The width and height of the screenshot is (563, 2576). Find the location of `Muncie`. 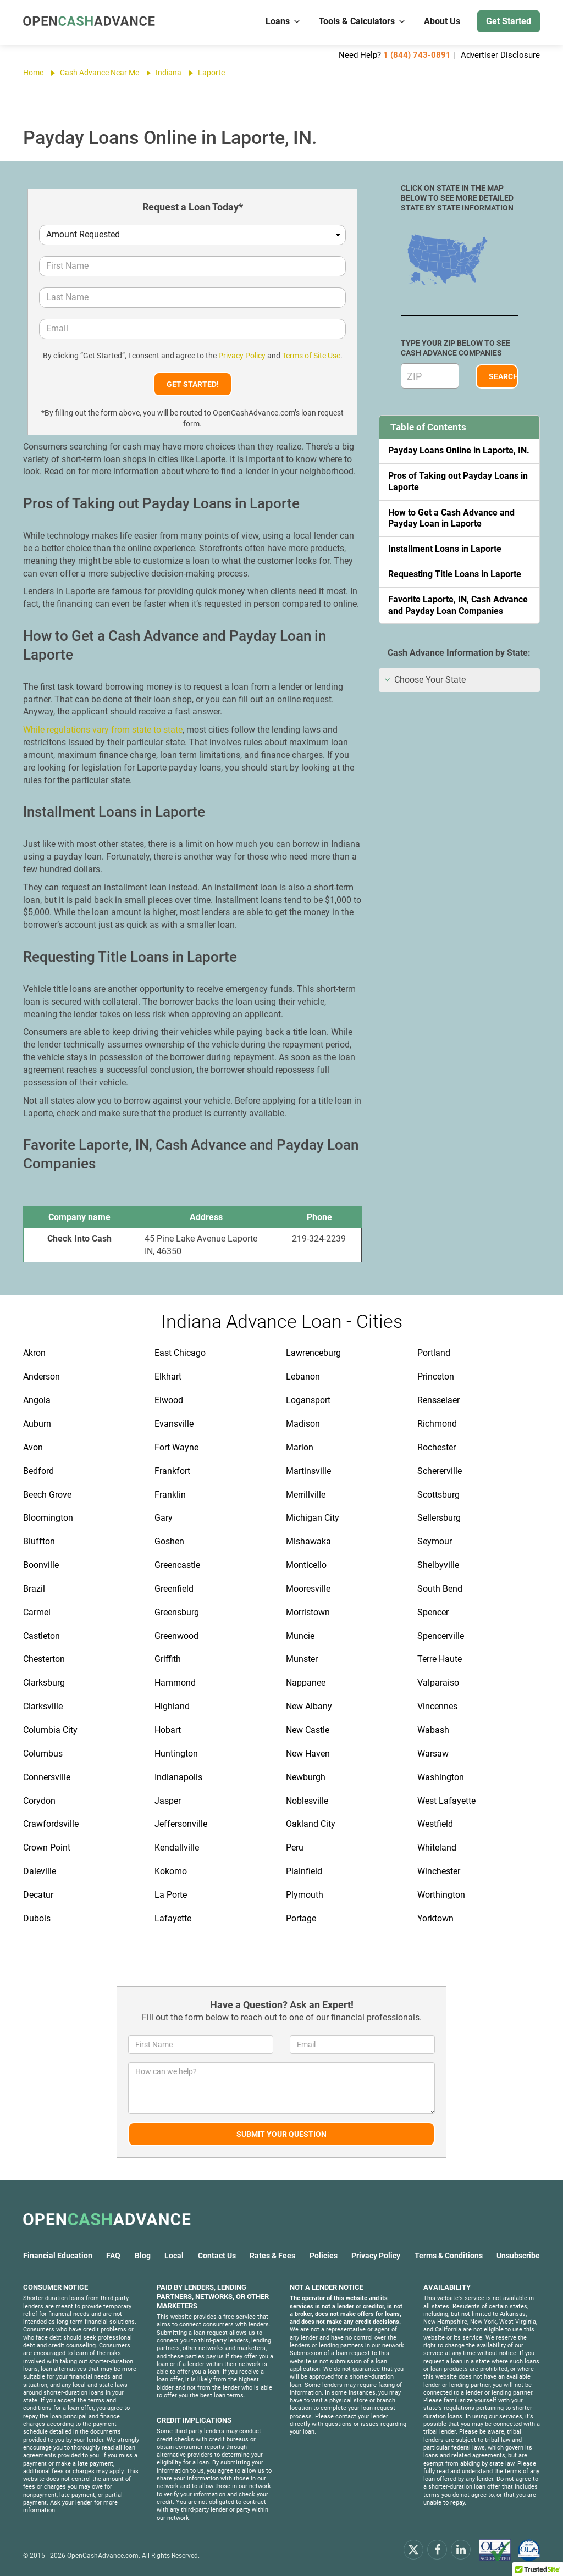

Muncie is located at coordinates (300, 1636).